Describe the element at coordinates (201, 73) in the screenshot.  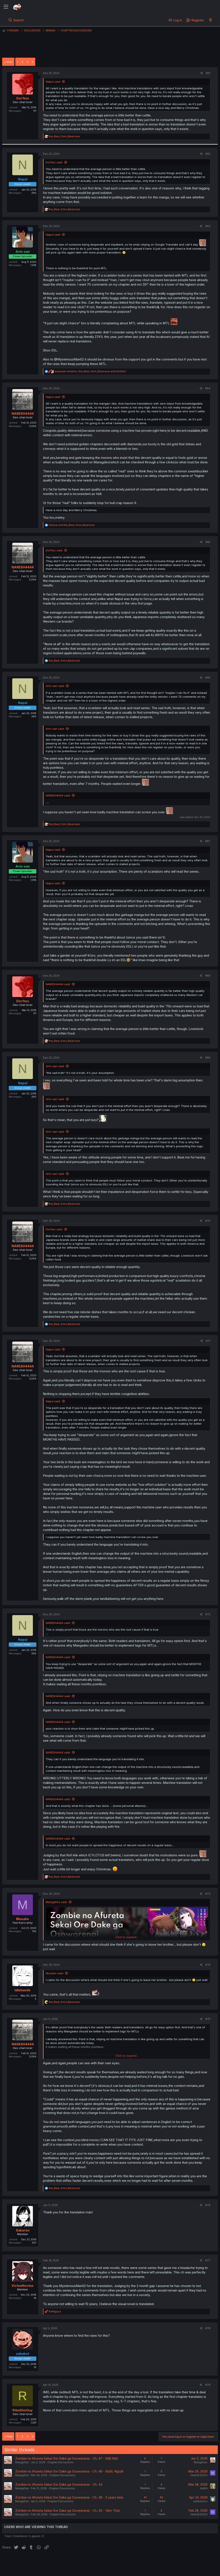
I see `[Share]` at that location.